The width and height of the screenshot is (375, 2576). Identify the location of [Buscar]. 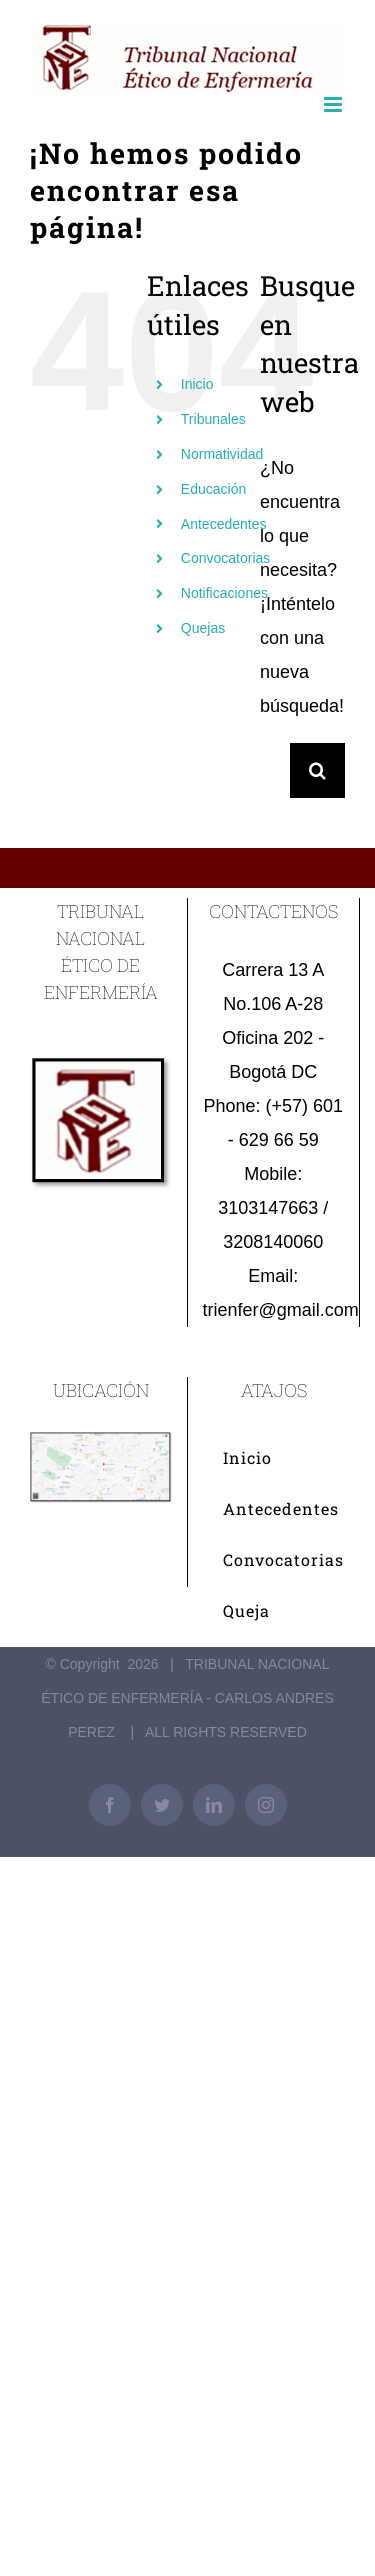
(317, 770).